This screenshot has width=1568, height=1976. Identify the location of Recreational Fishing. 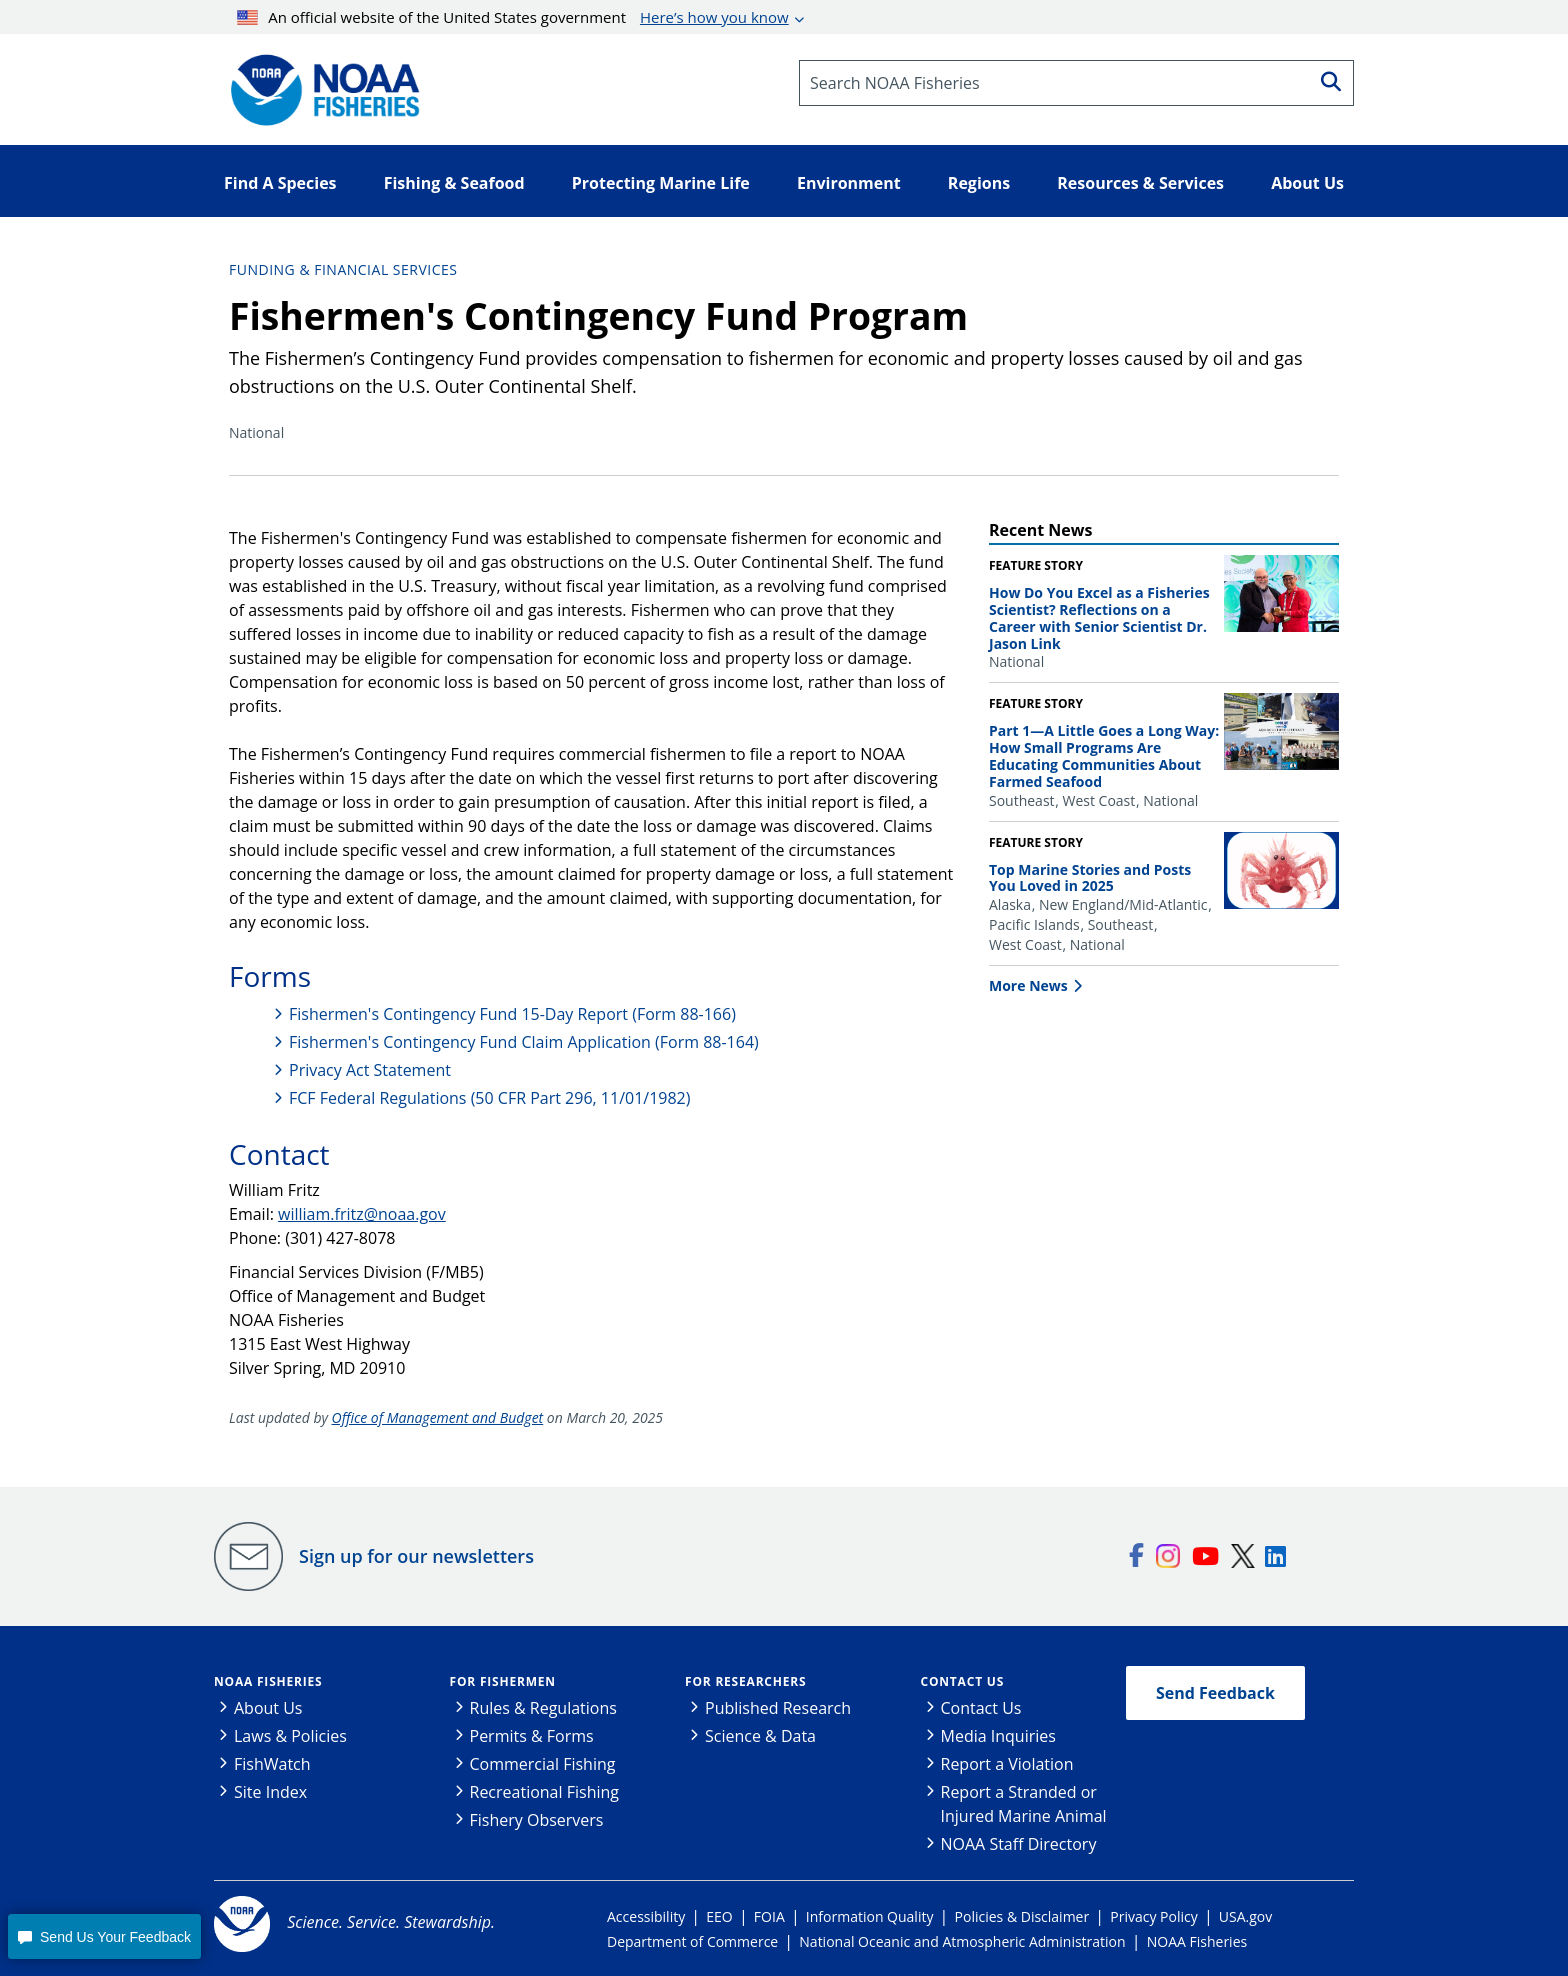
(544, 1792).